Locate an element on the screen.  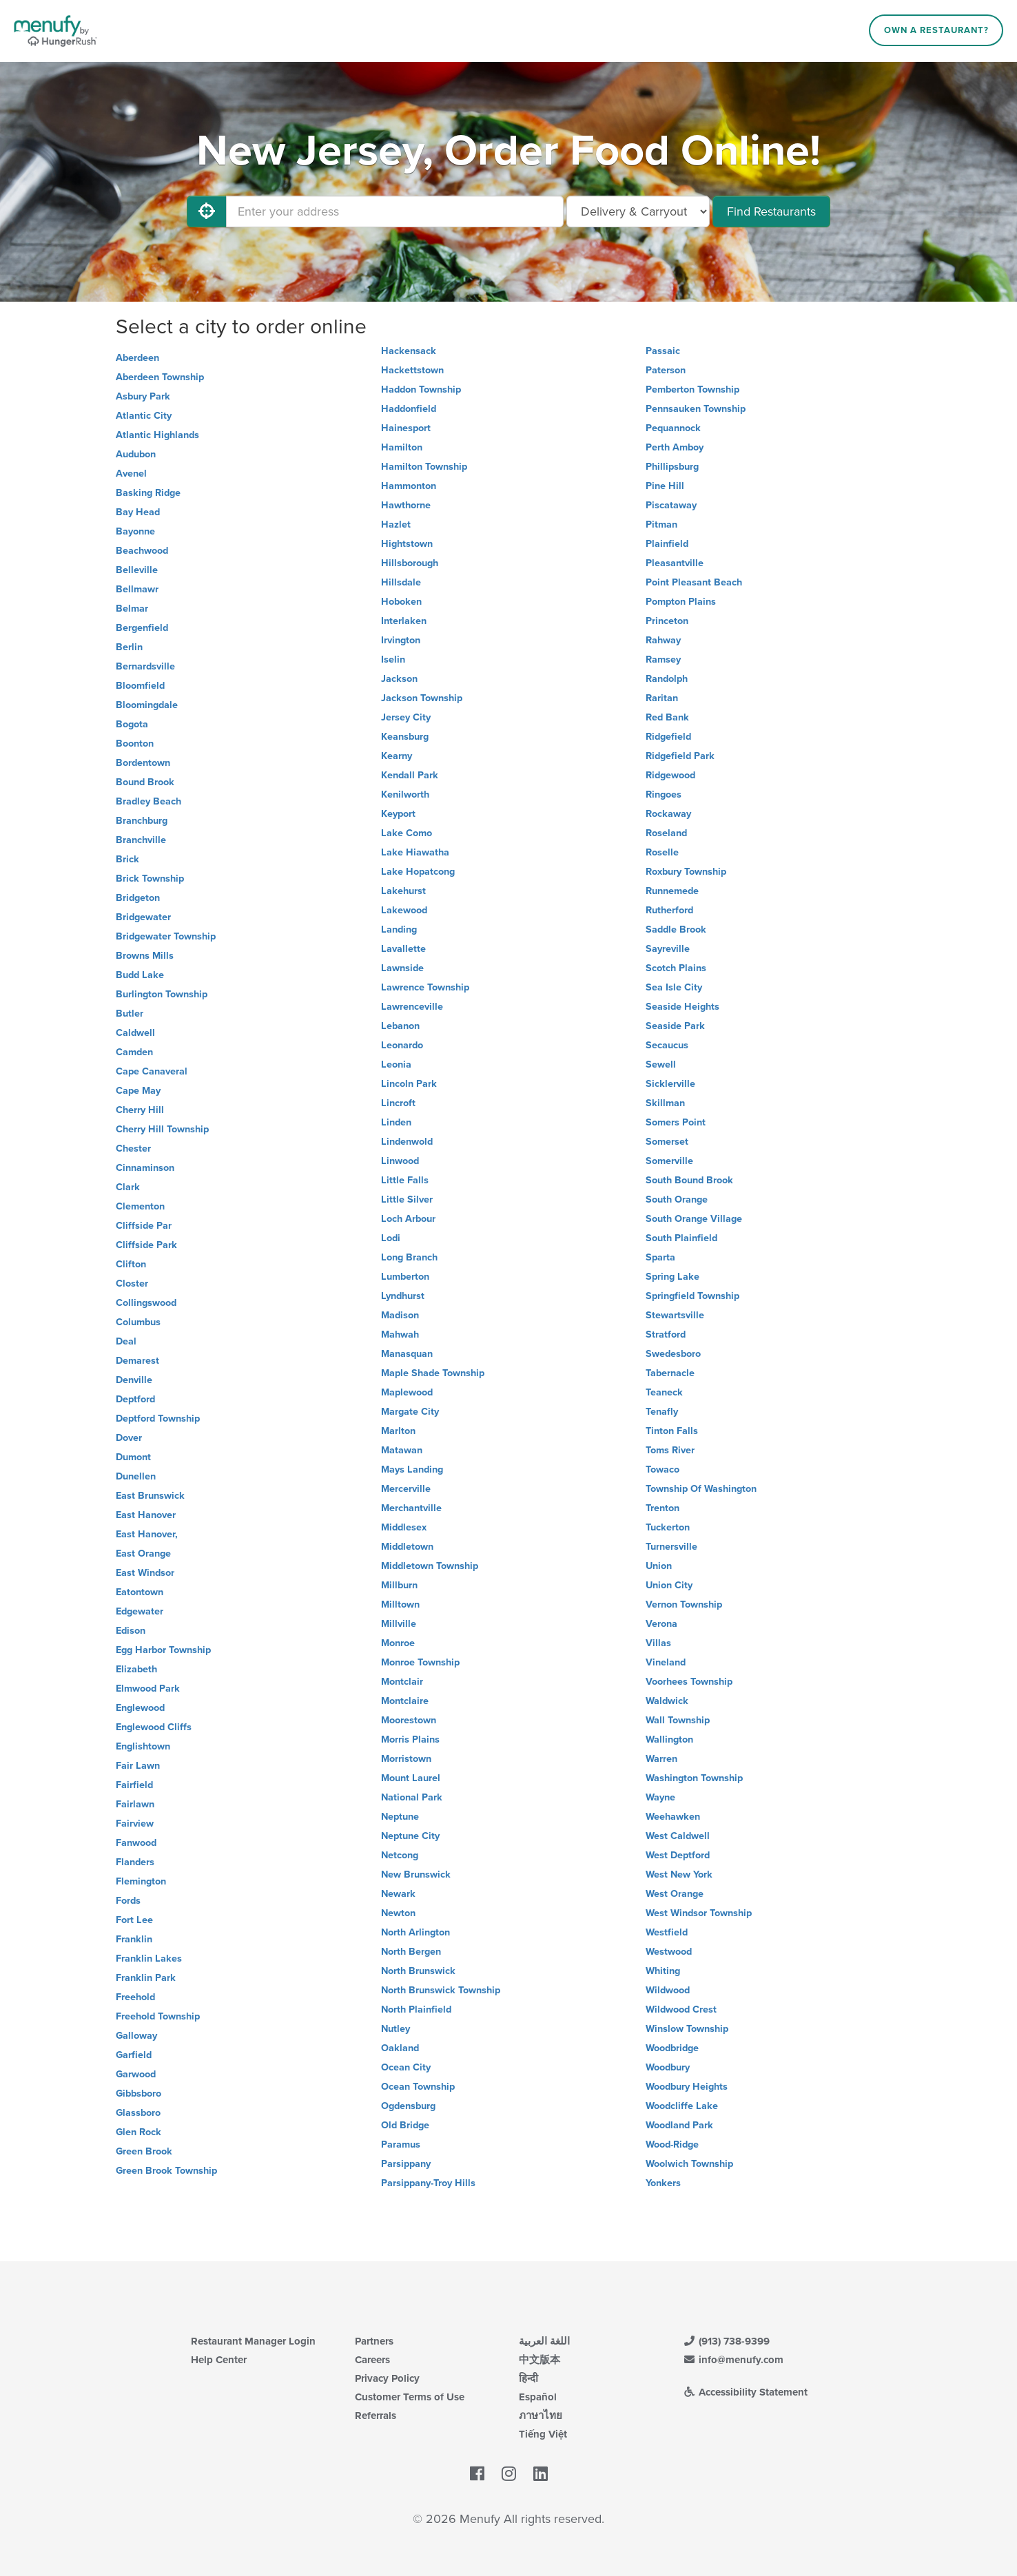
Skillman is located at coordinates (665, 1103).